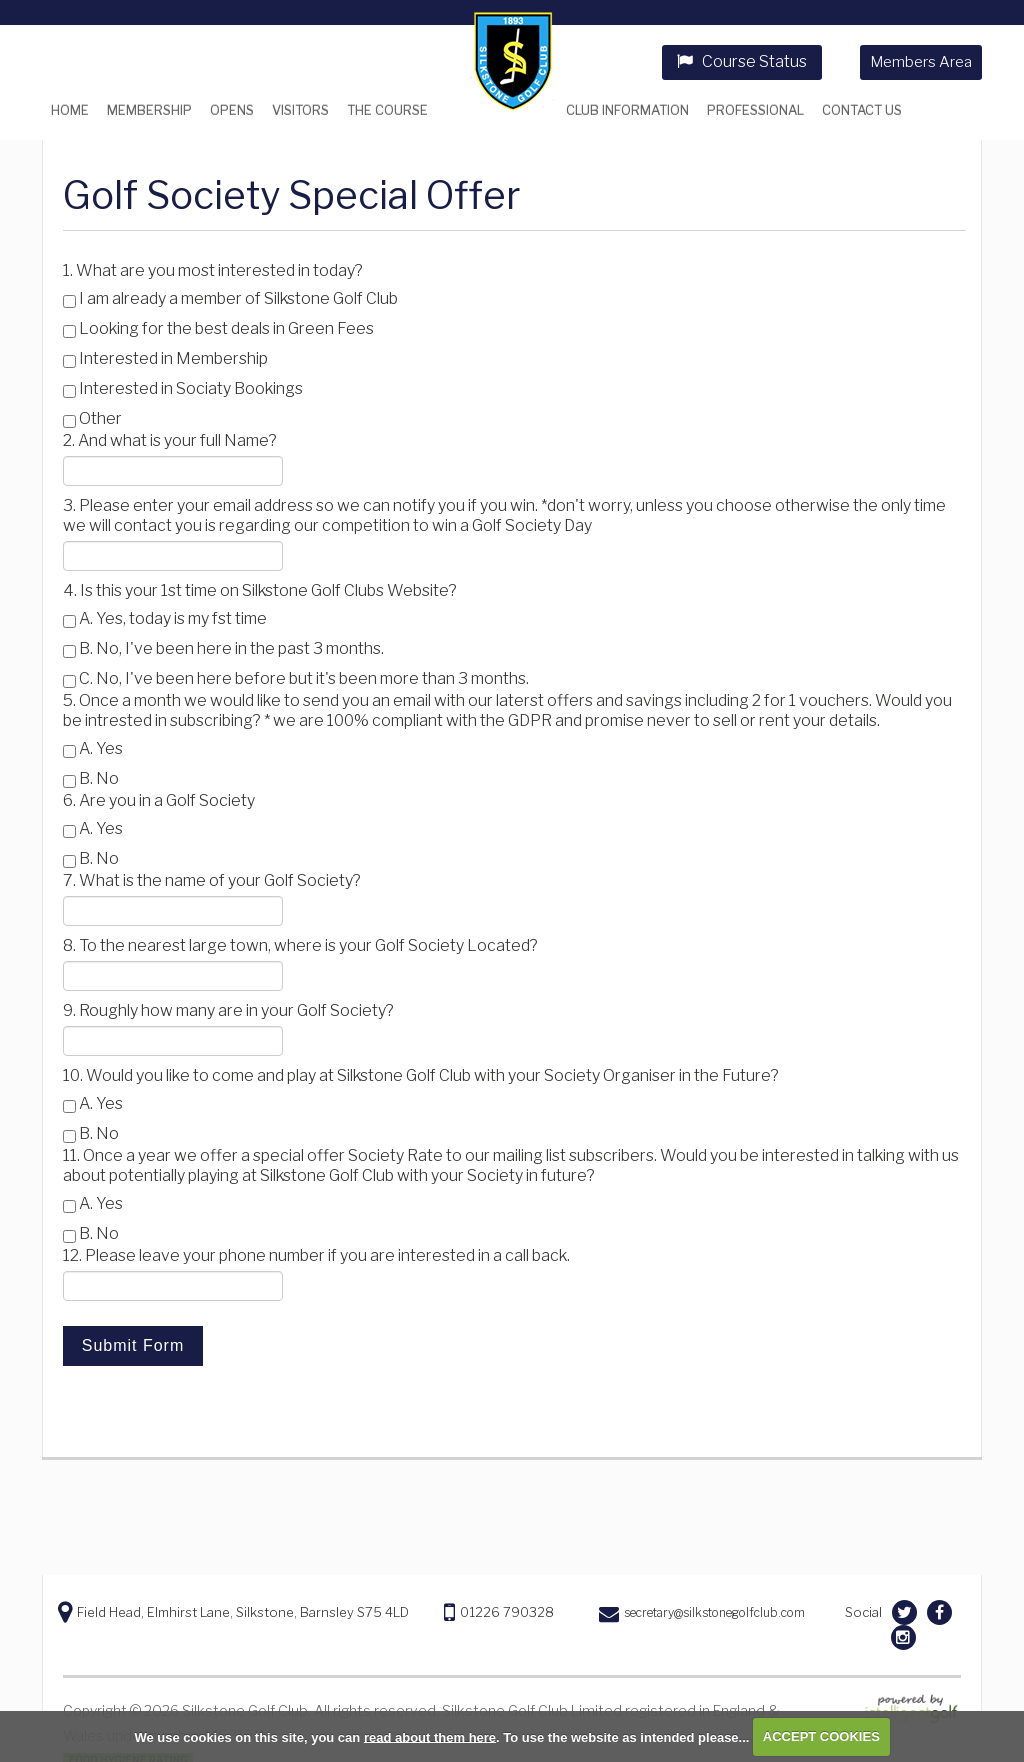 Image resolution: width=1024 pixels, height=1762 pixels. Describe the element at coordinates (421, 1075) in the screenshot. I see `10. Would you like to come and play at Silkstone Golf Club with your Society Organiser in the Future?` at that location.